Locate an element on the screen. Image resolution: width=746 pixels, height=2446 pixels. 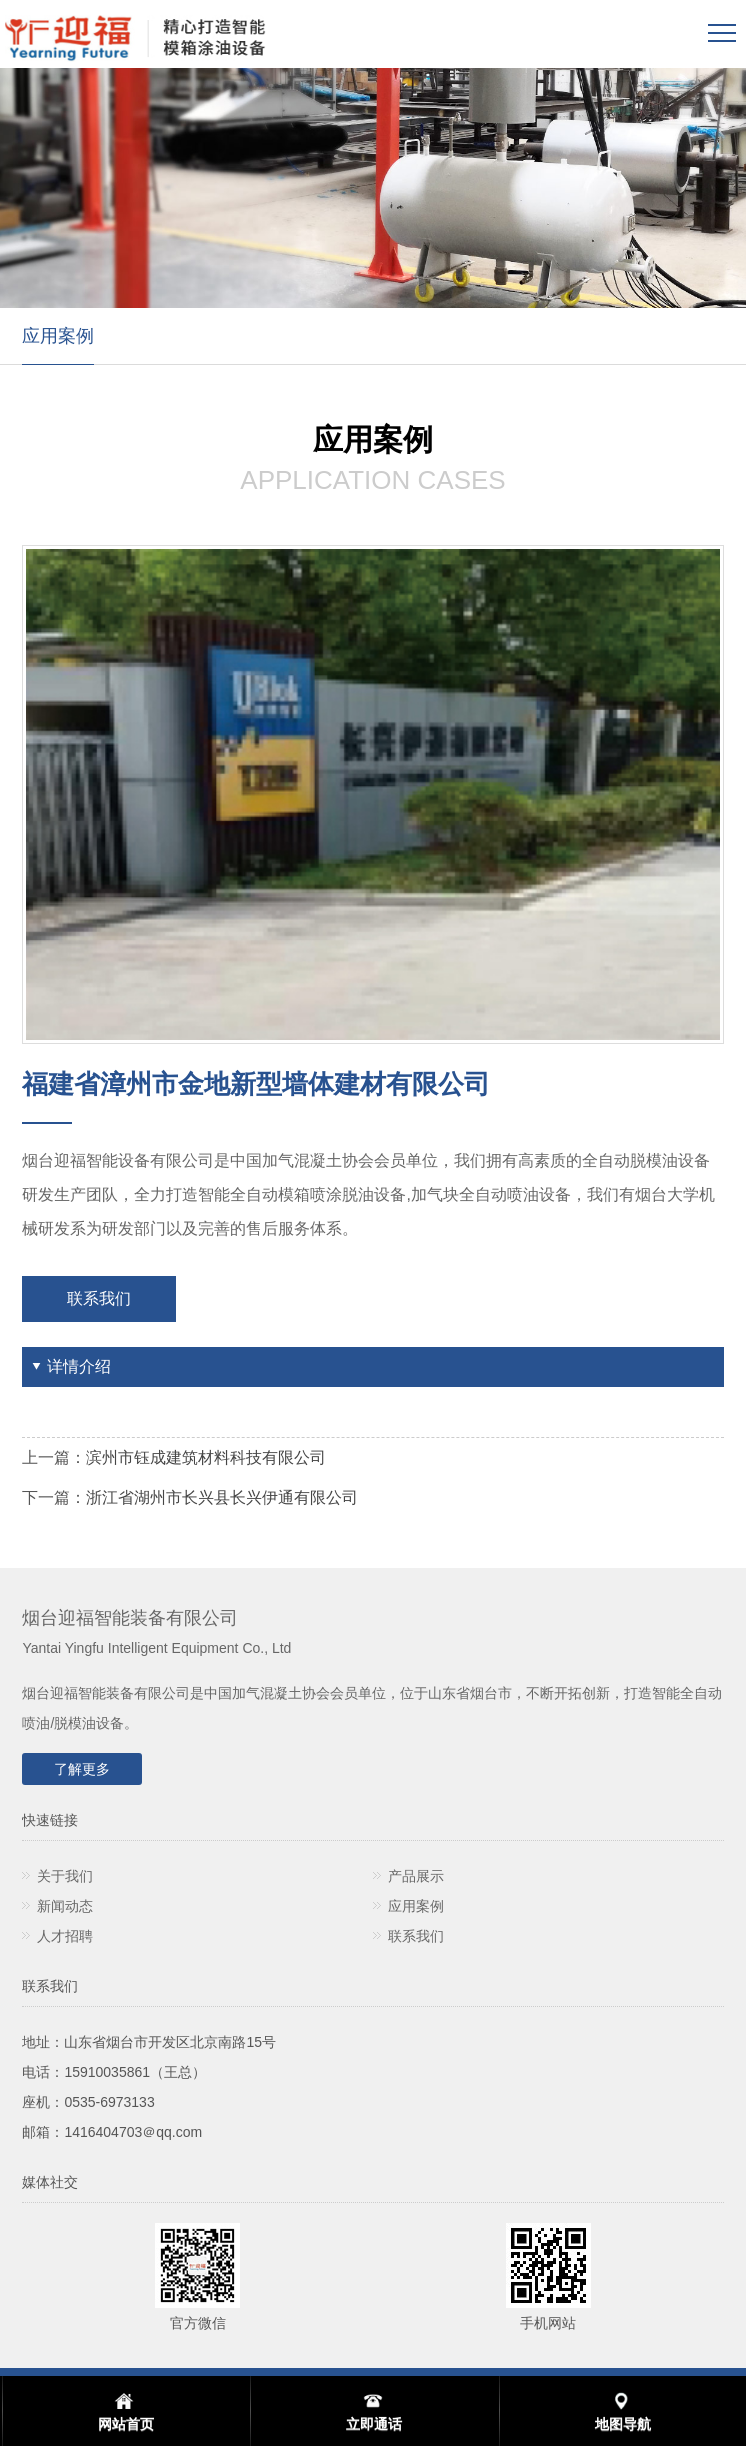
人才招聘 is located at coordinates (65, 1936).